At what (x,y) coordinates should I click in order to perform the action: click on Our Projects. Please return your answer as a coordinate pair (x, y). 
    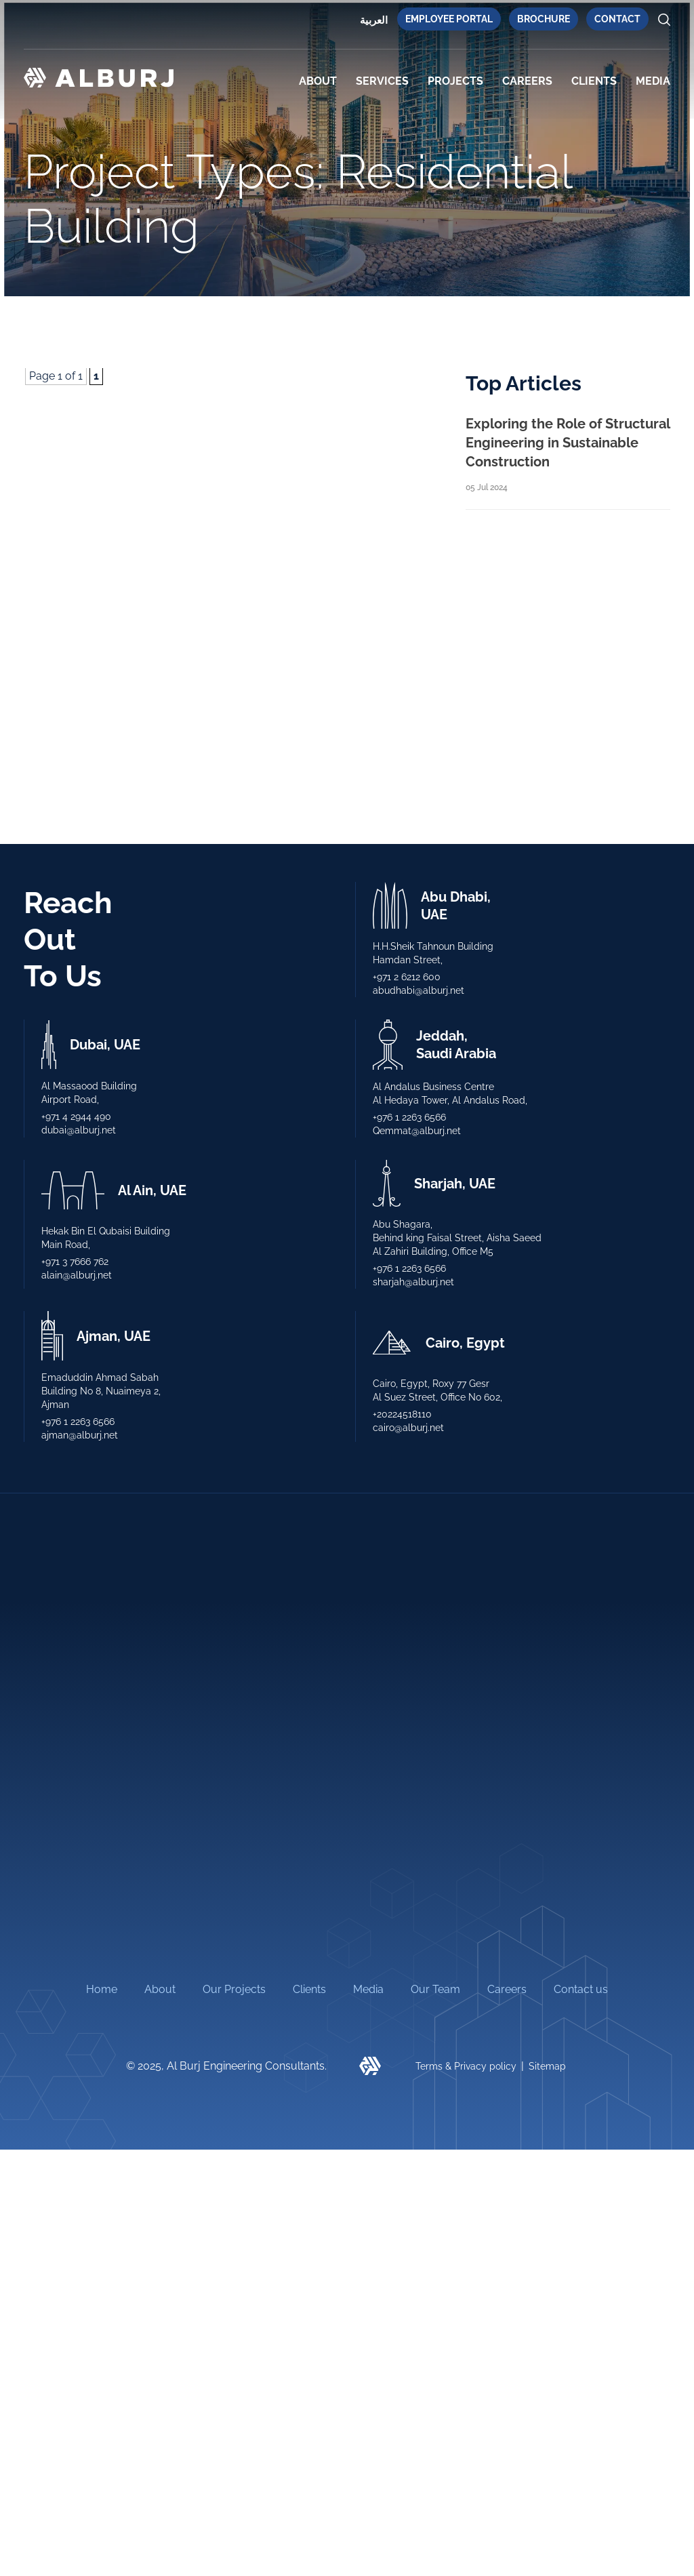
    Looking at the image, I should click on (234, 1989).